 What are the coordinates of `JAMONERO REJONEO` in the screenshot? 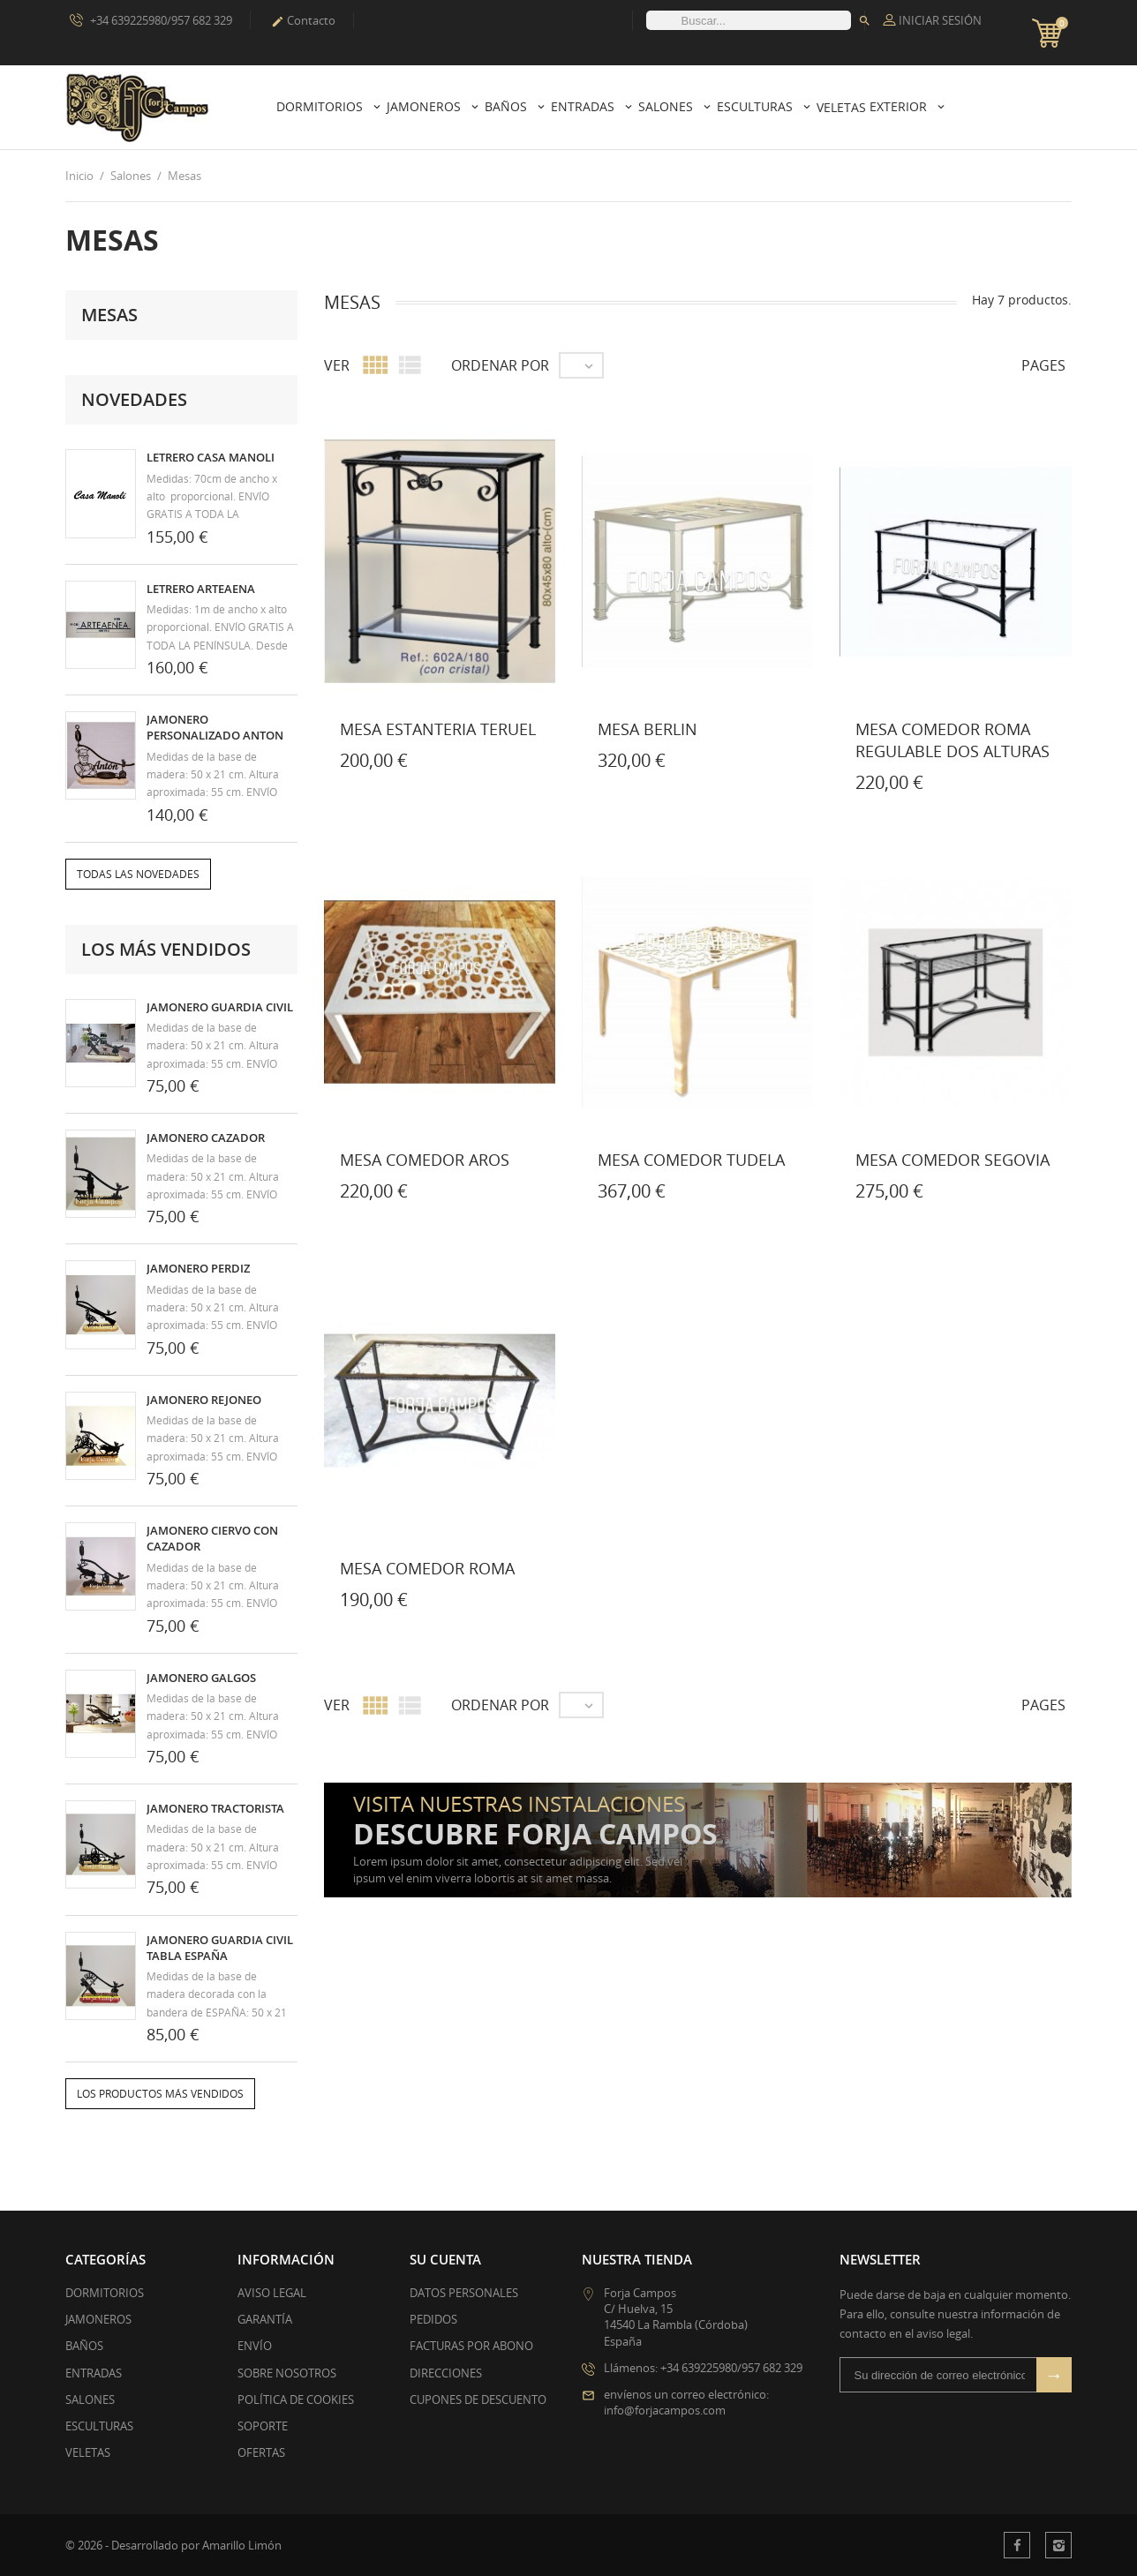 It's located at (204, 1400).